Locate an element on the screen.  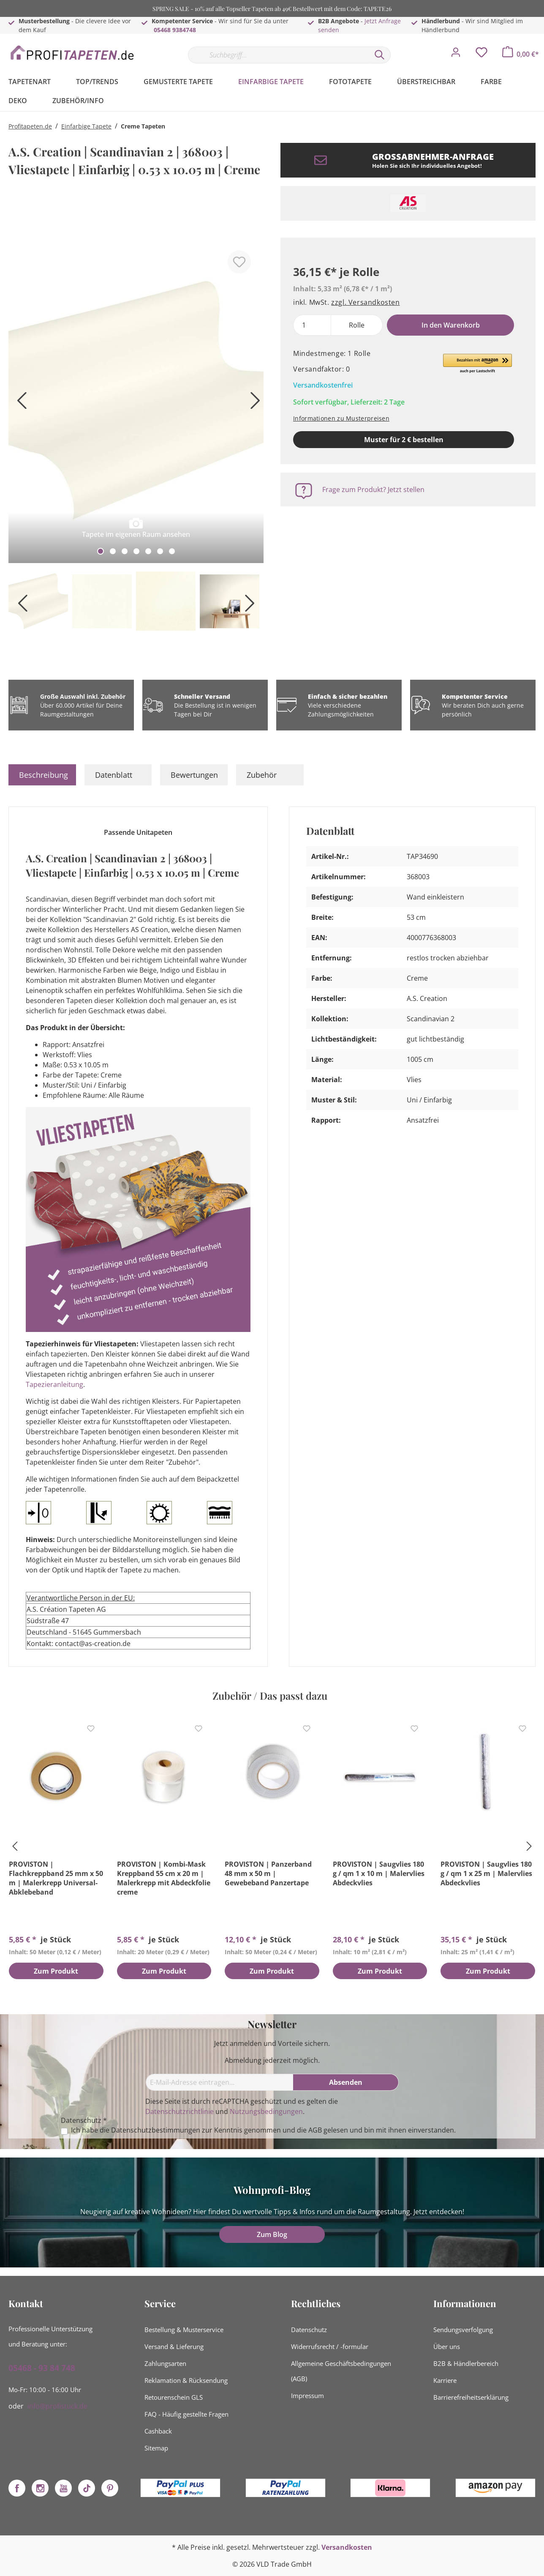
Zum Blog is located at coordinates (272, 2234).